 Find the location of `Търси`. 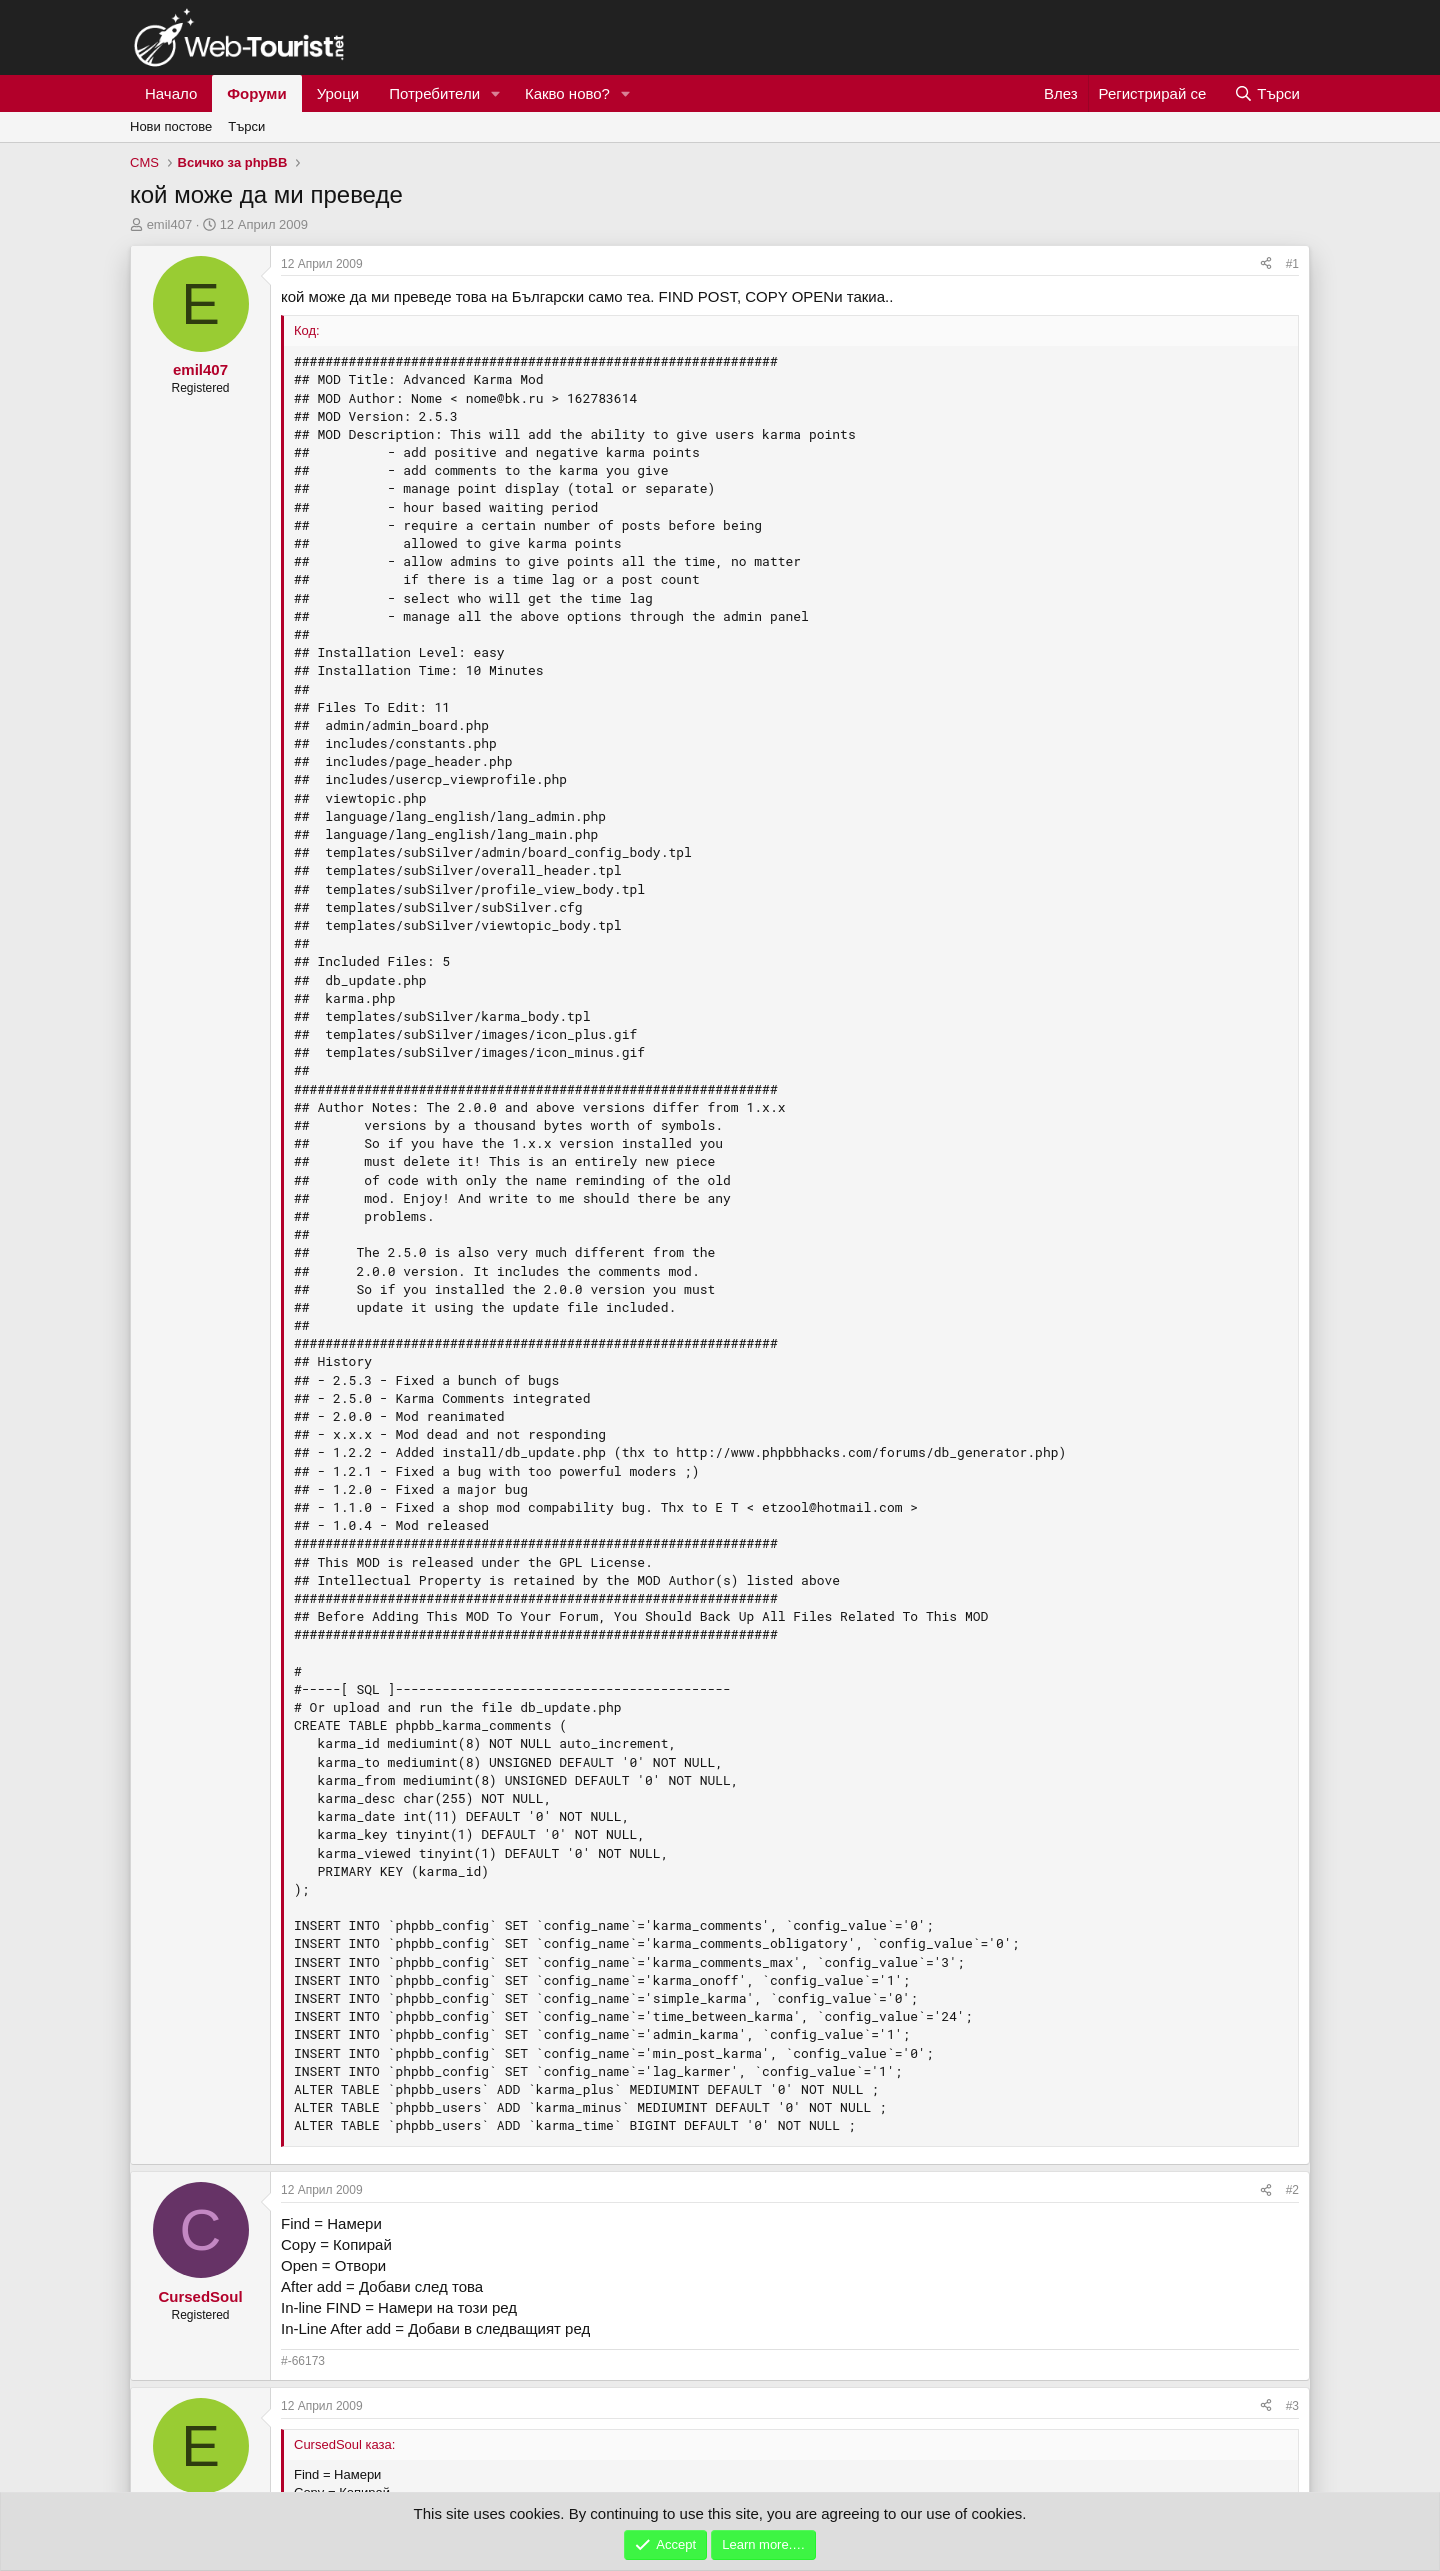

Търси is located at coordinates (246, 126).